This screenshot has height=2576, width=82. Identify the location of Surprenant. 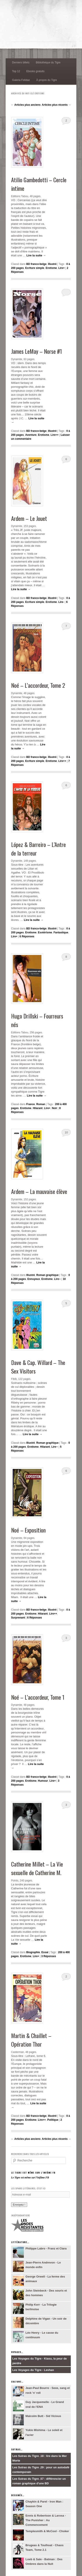
(18, 1617).